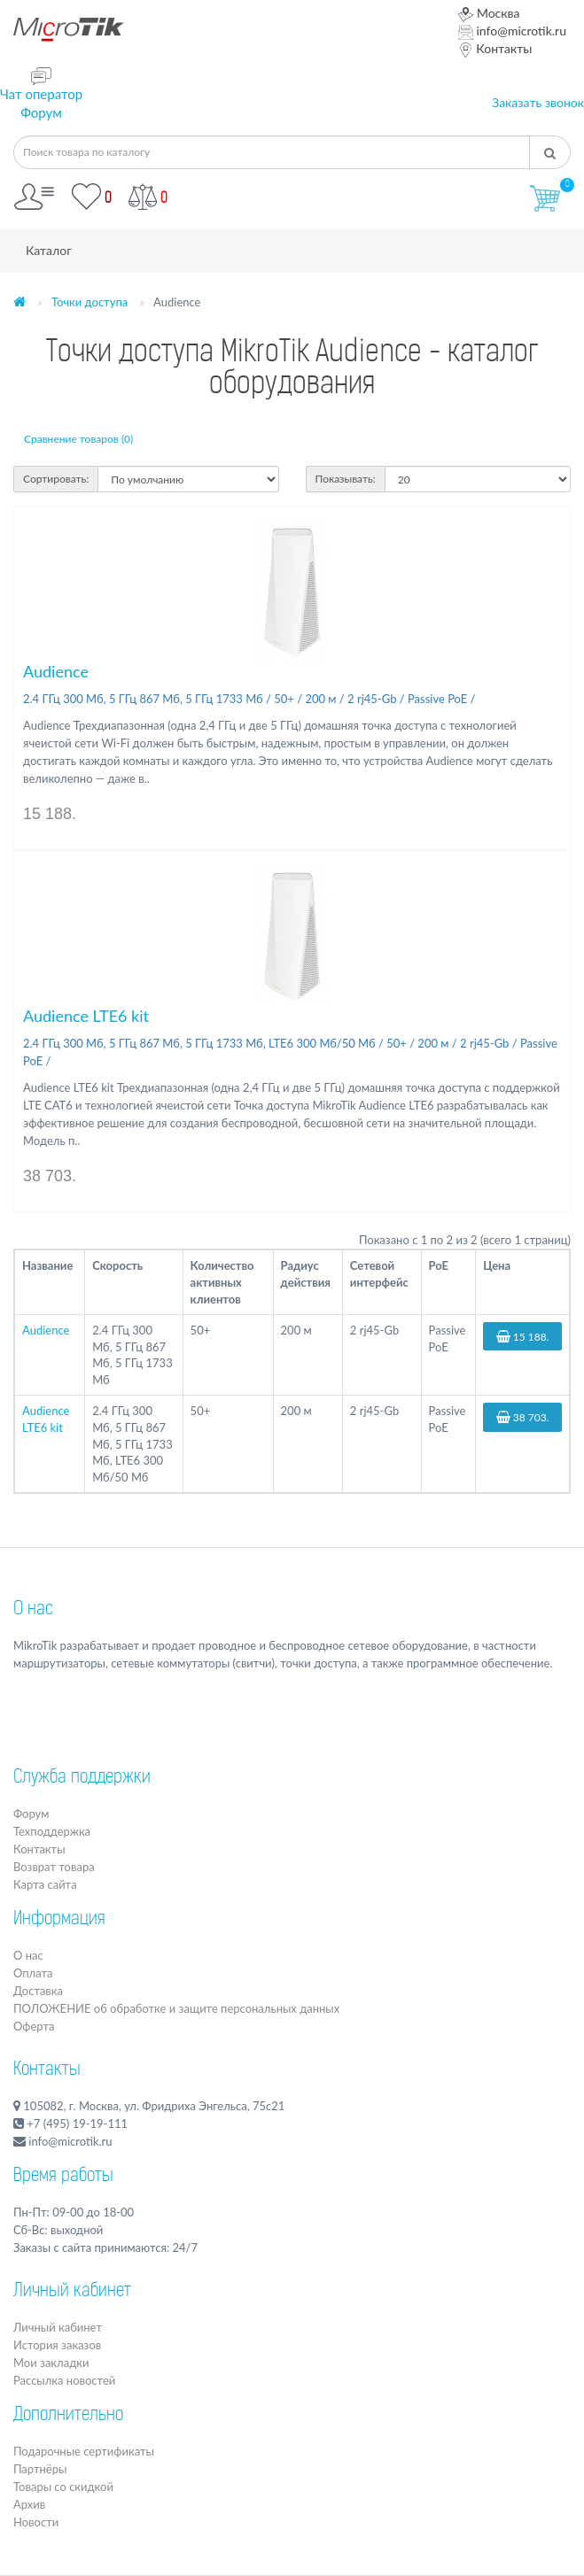 The height and width of the screenshot is (2576, 584). Describe the element at coordinates (512, 30) in the screenshot. I see `info@microtik.ru` at that location.